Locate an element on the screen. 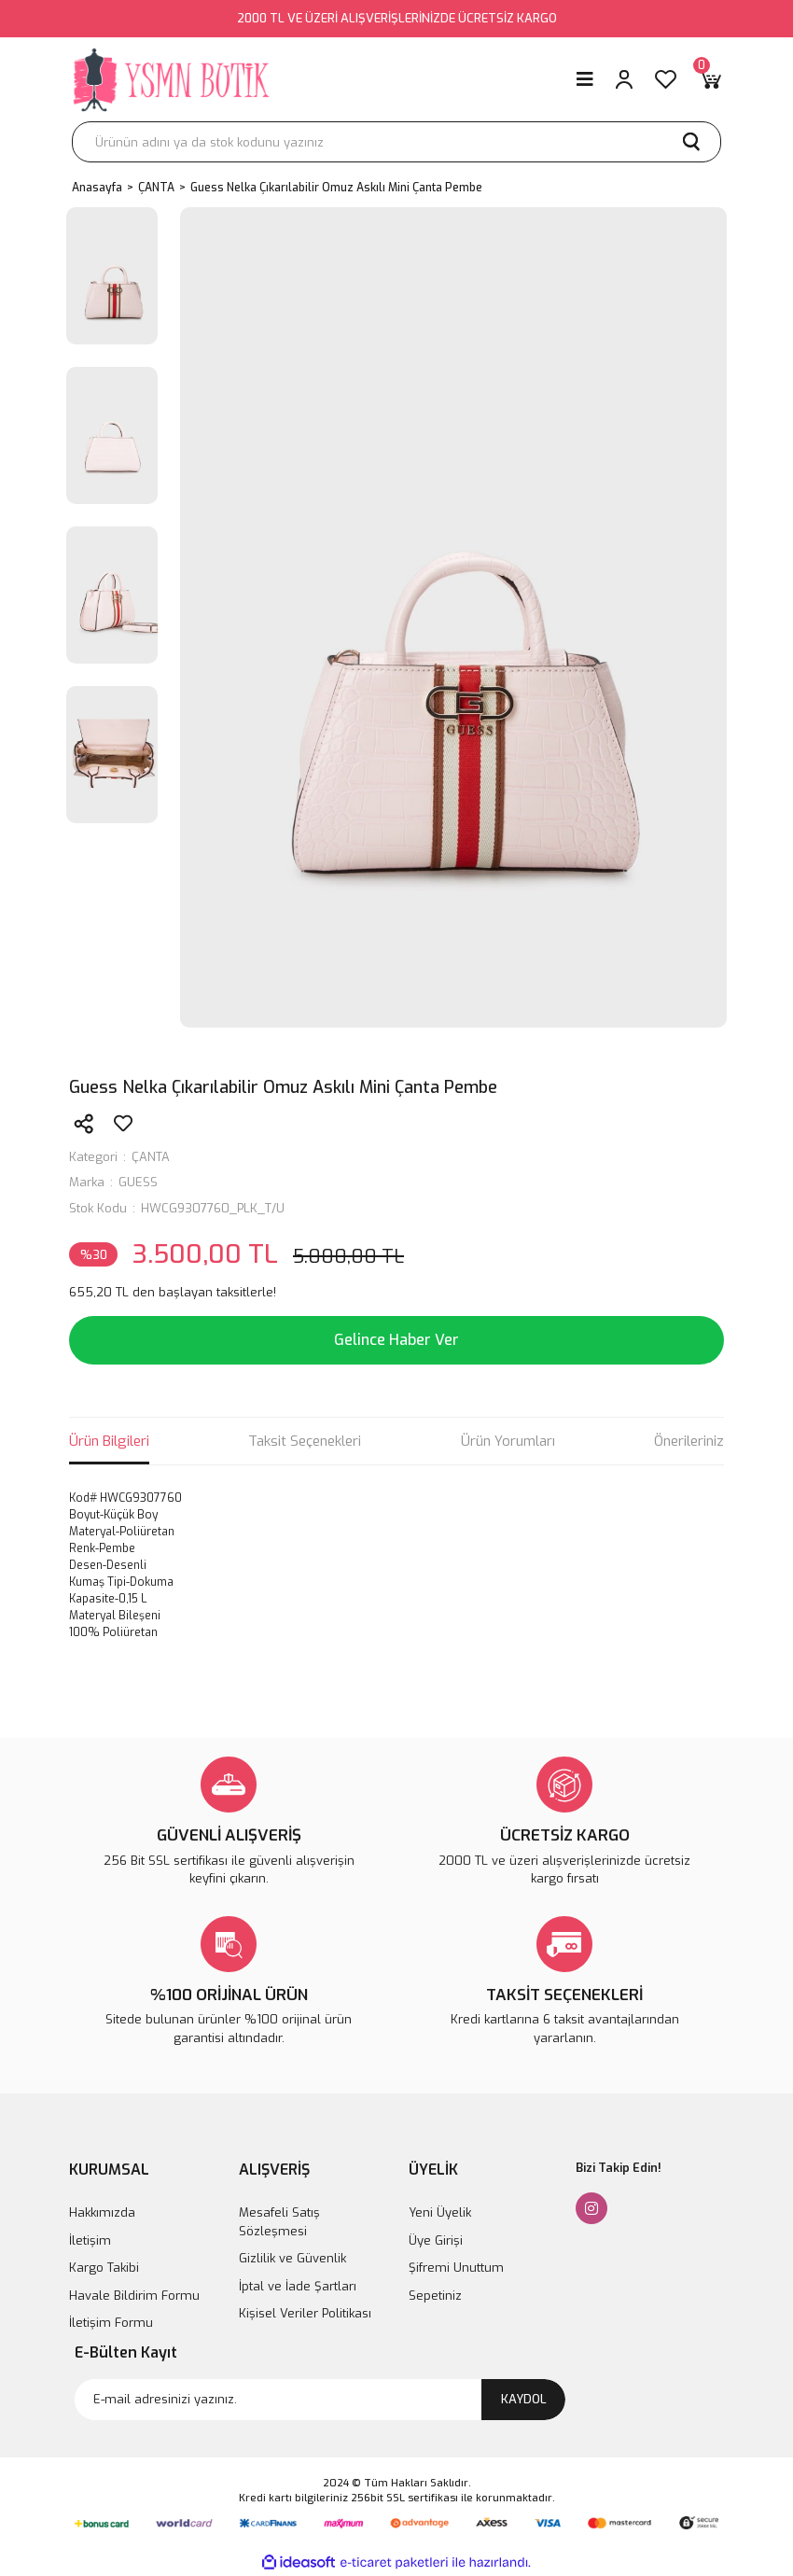 This screenshot has width=793, height=2576. Ürün Yorumları is located at coordinates (508, 1441).